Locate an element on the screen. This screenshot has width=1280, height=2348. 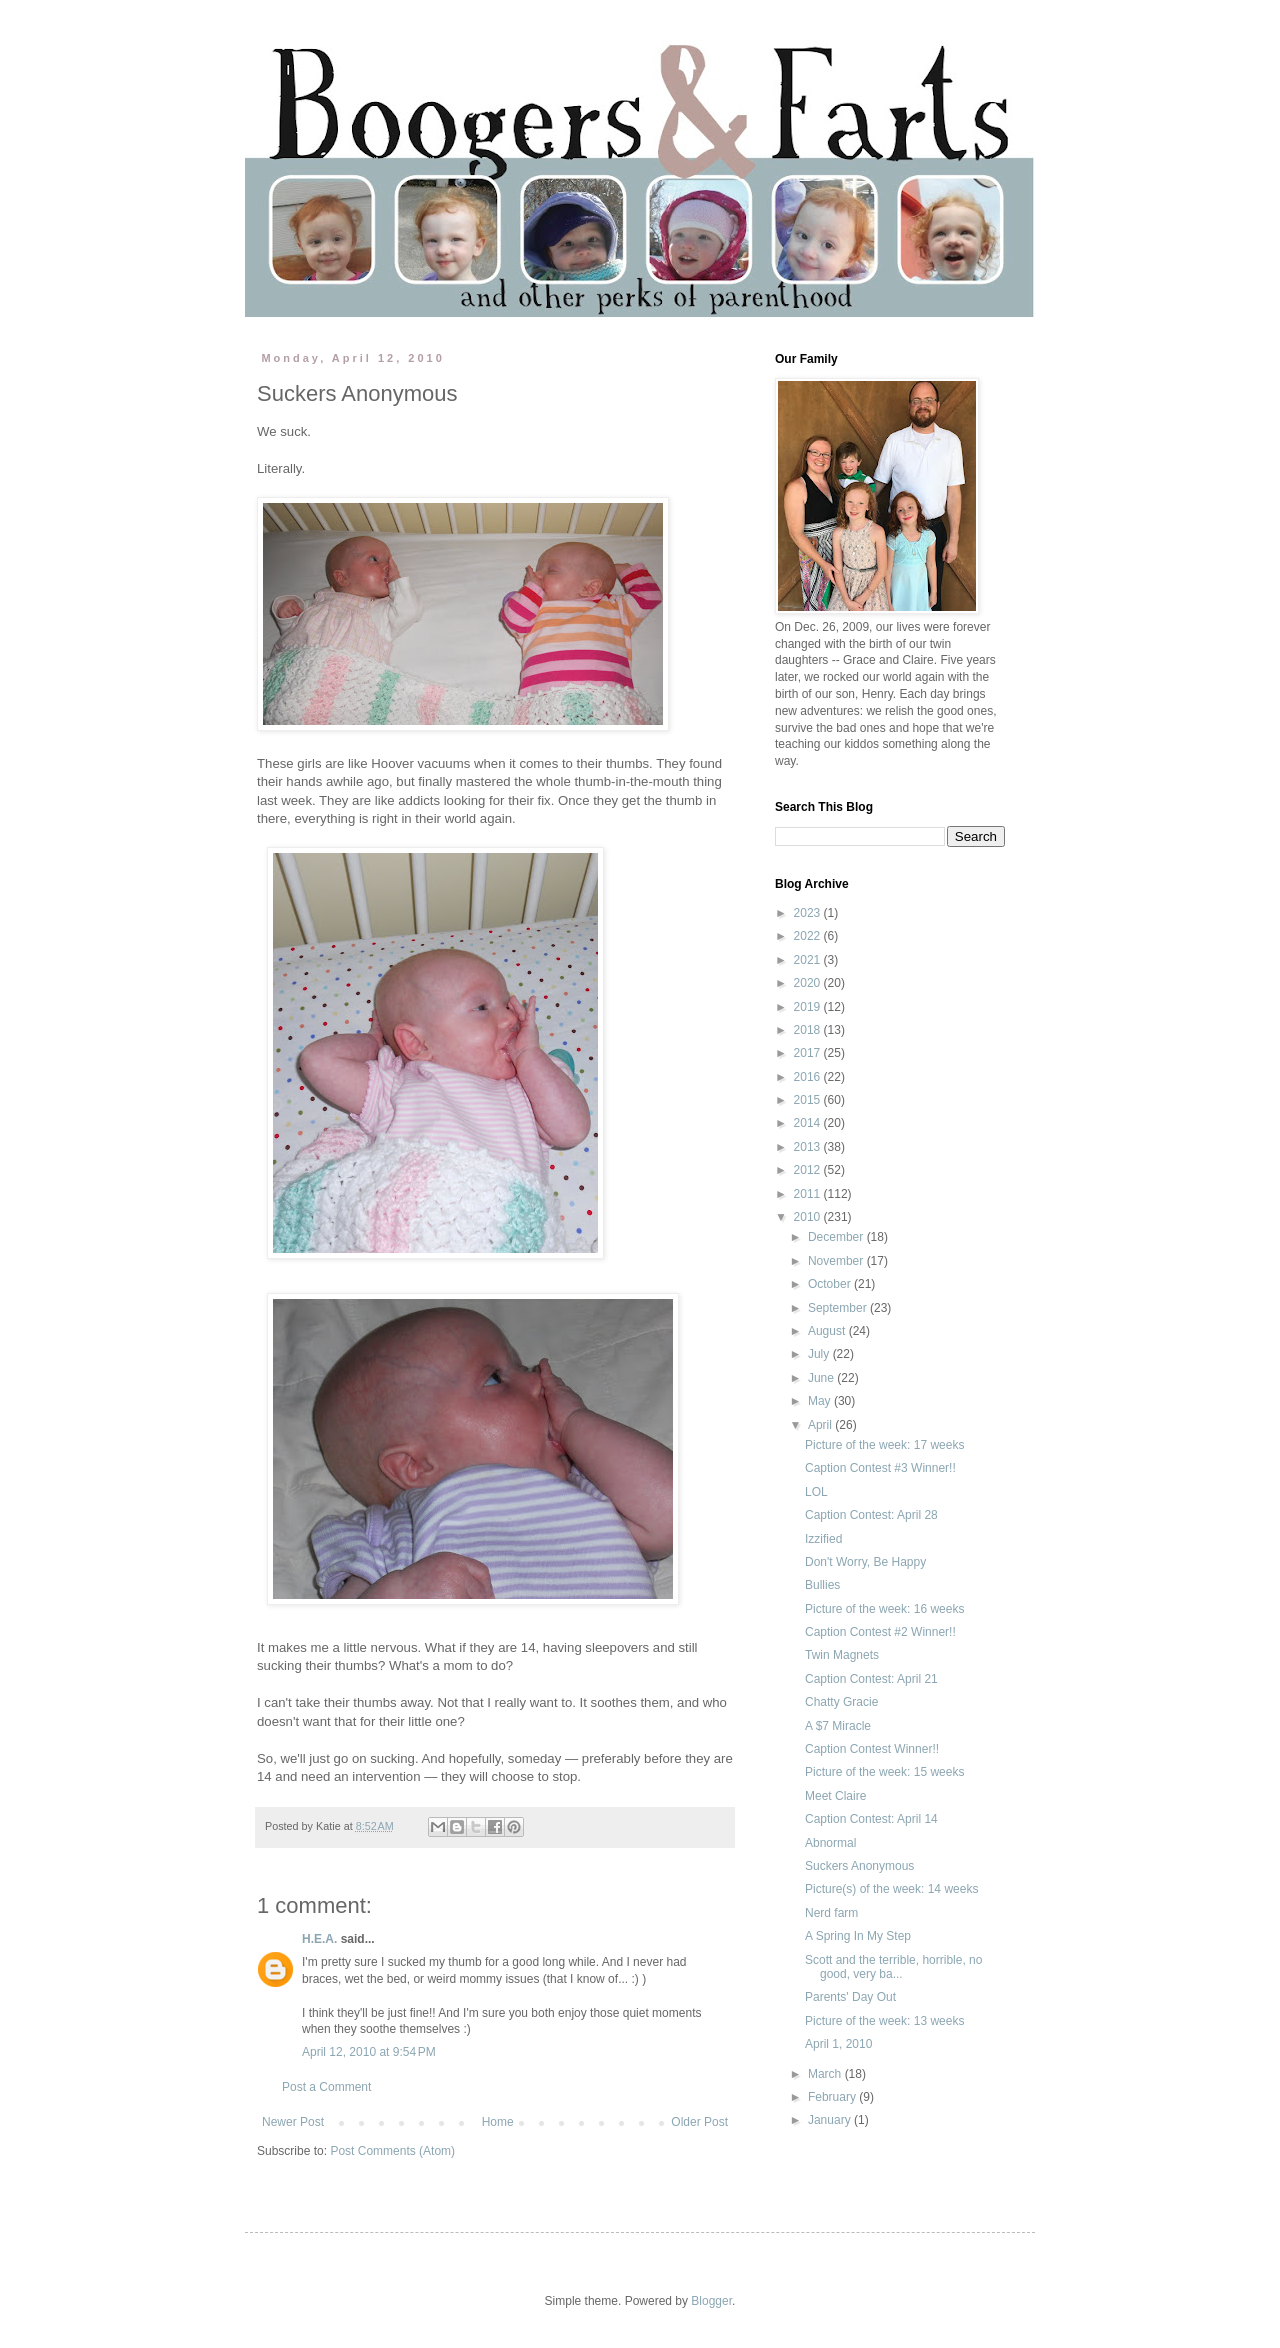
Post a Comment is located at coordinates (326, 2087).